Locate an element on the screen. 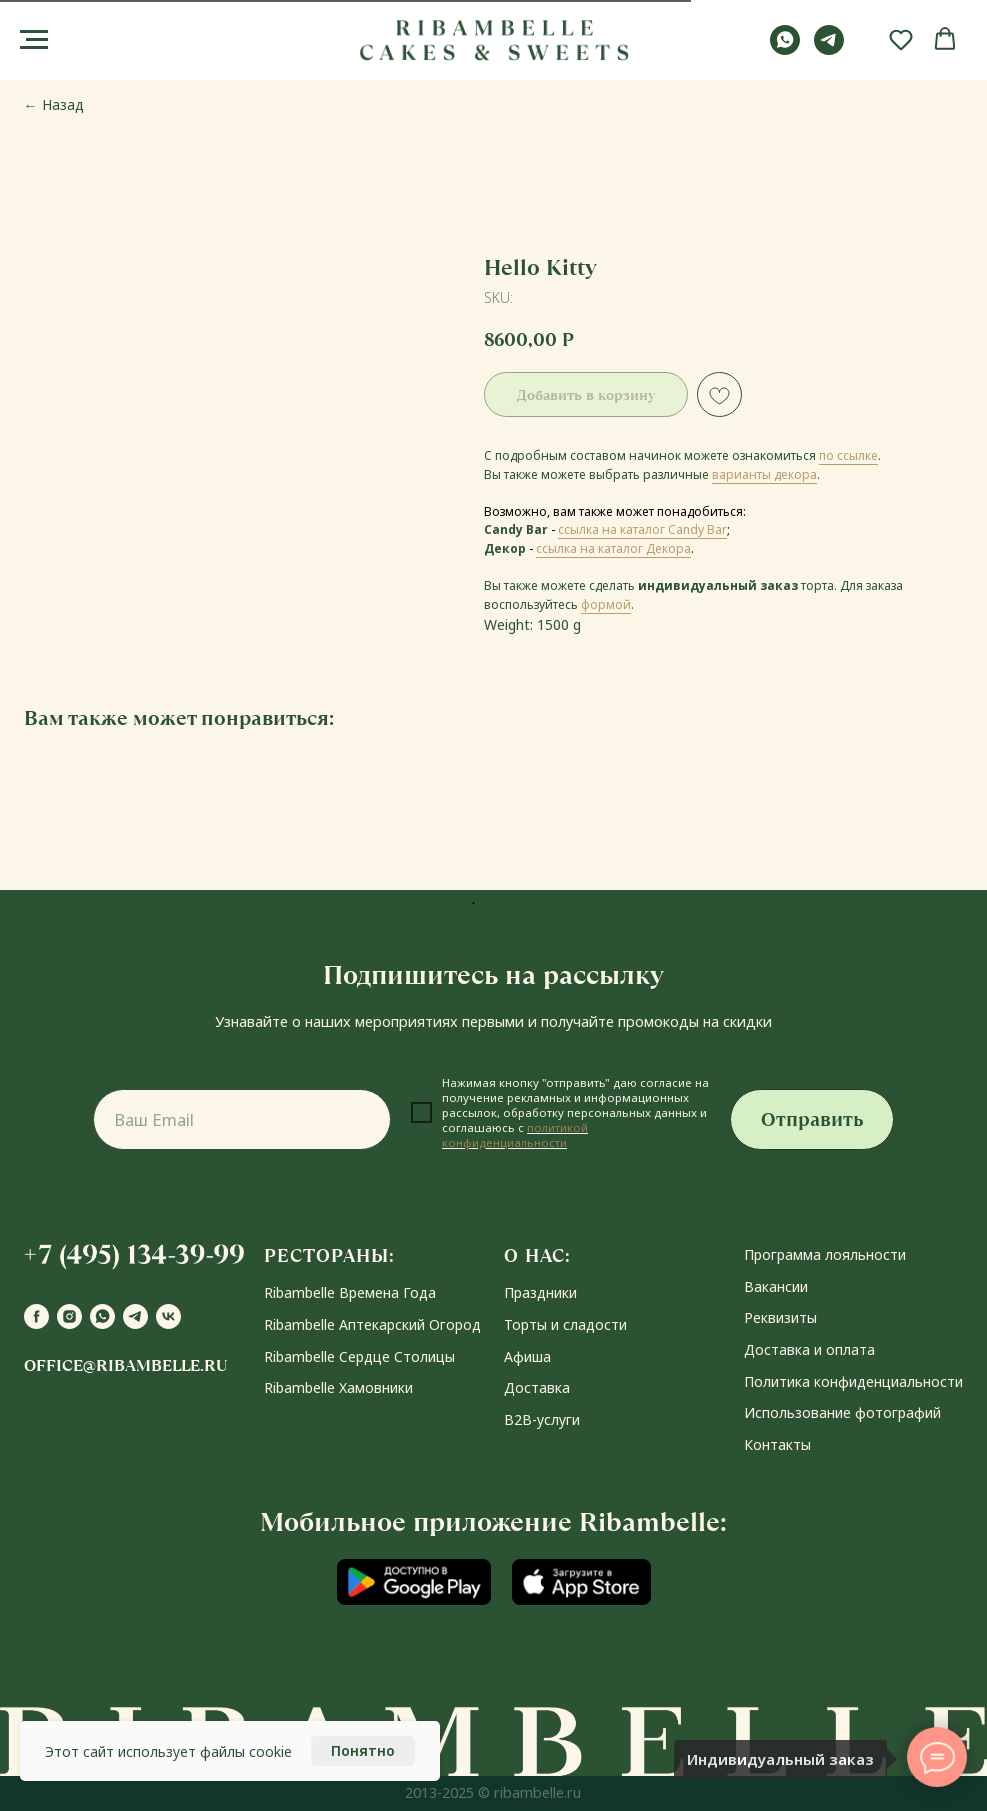  РЕСТОРАНЫ: is located at coordinates (329, 1255).